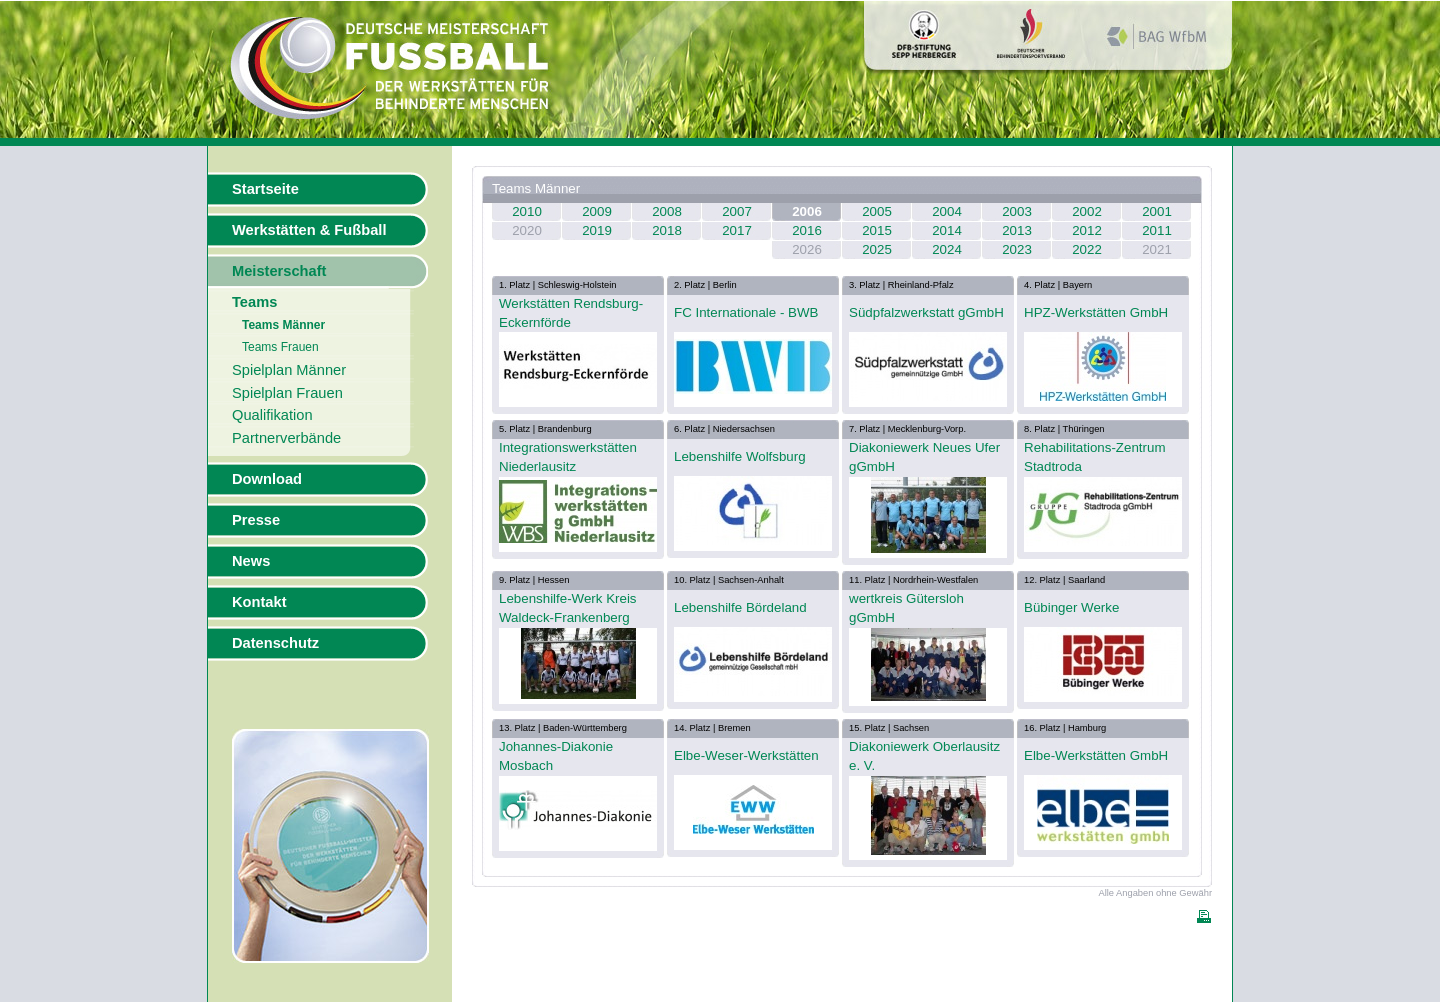 The image size is (1440, 1002). I want to click on FC Internationale - BWB, so click(746, 312).